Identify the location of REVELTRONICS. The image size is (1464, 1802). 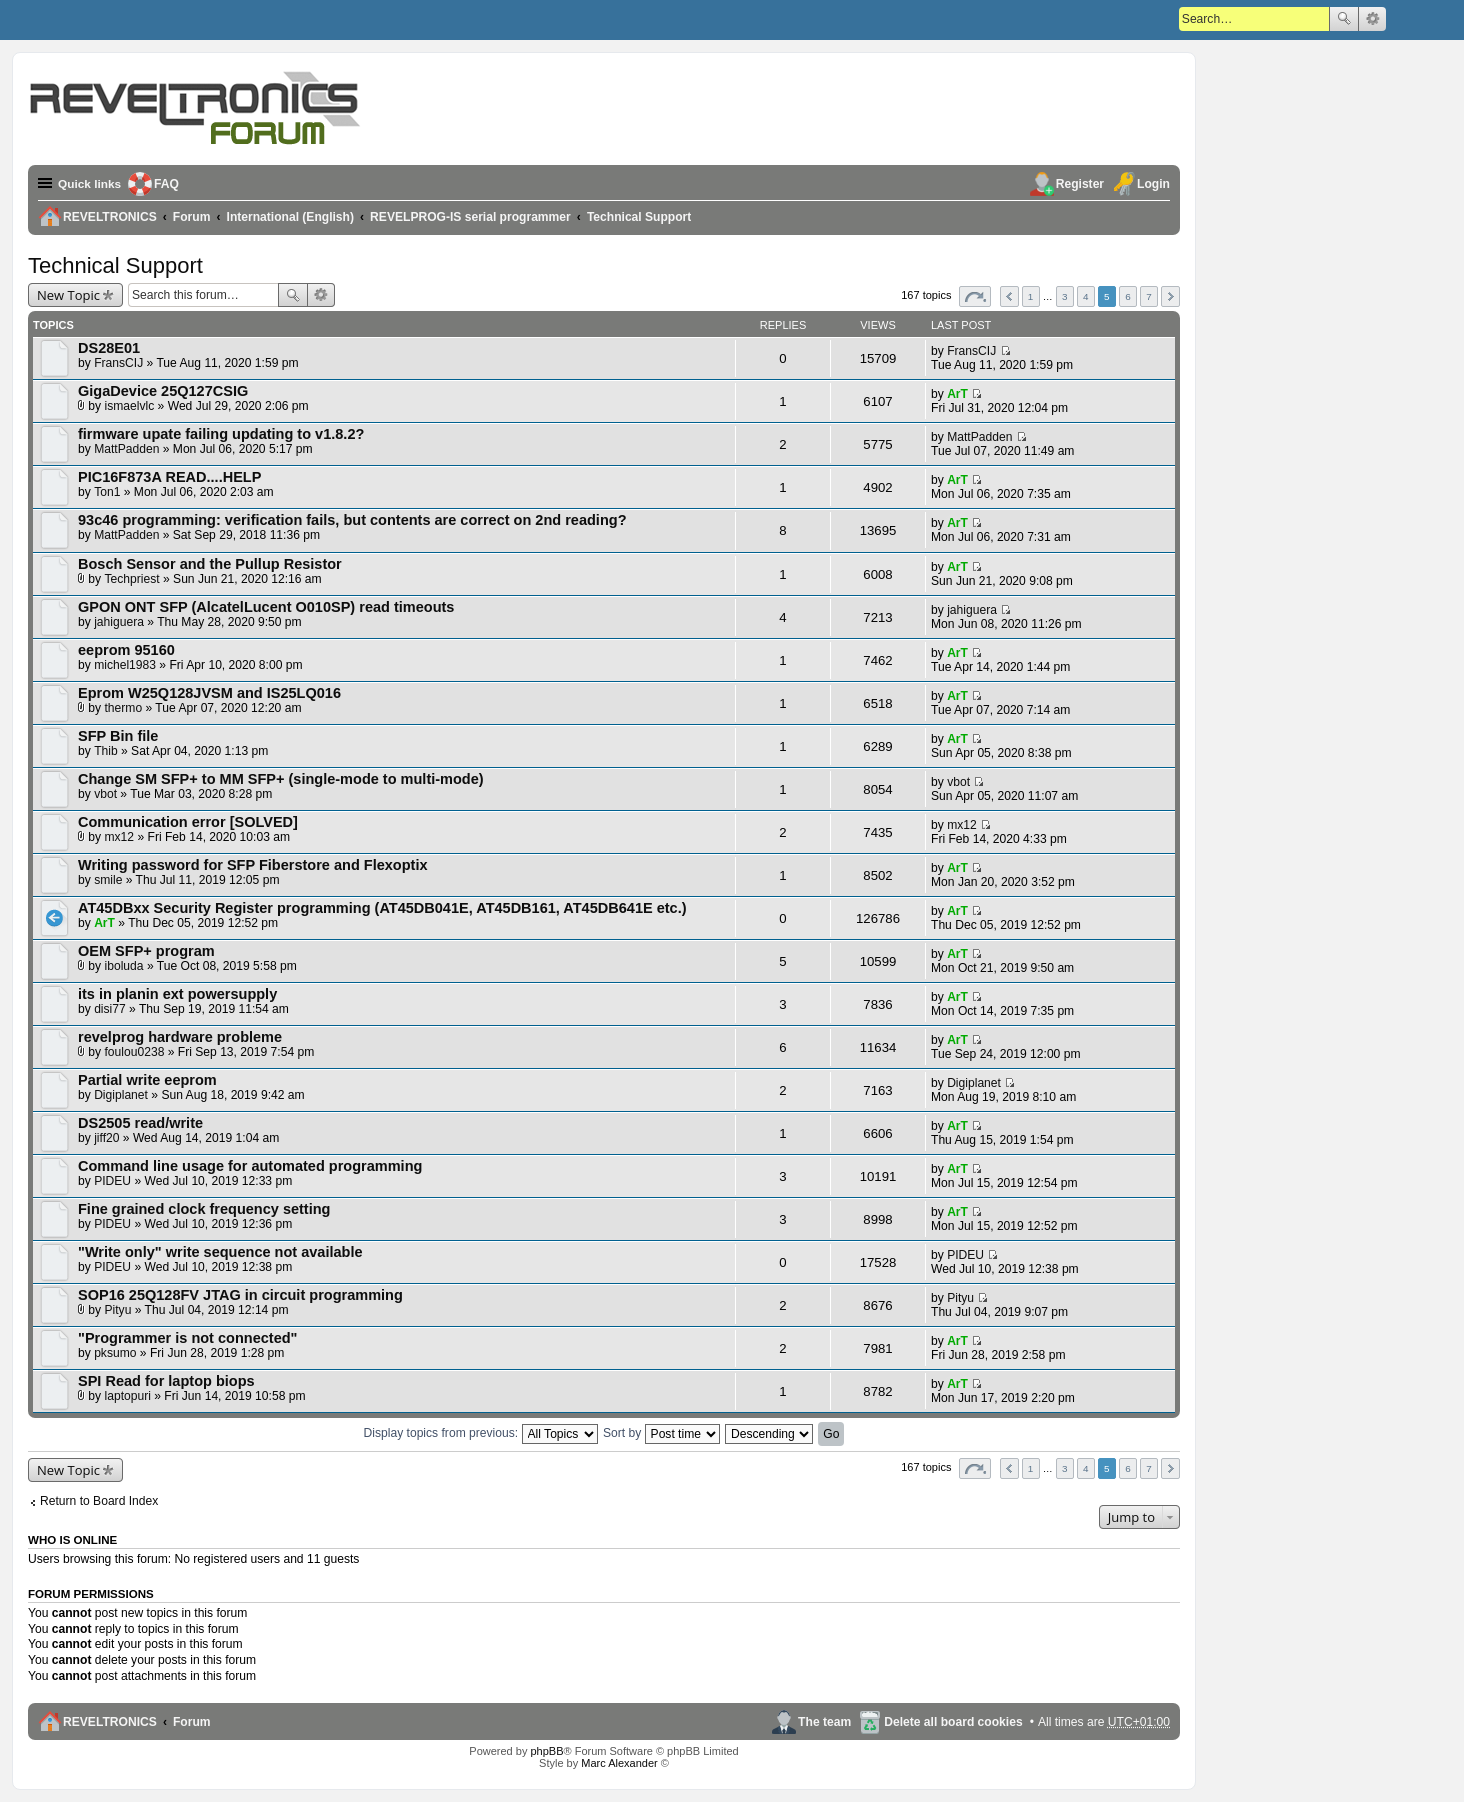
(110, 1722).